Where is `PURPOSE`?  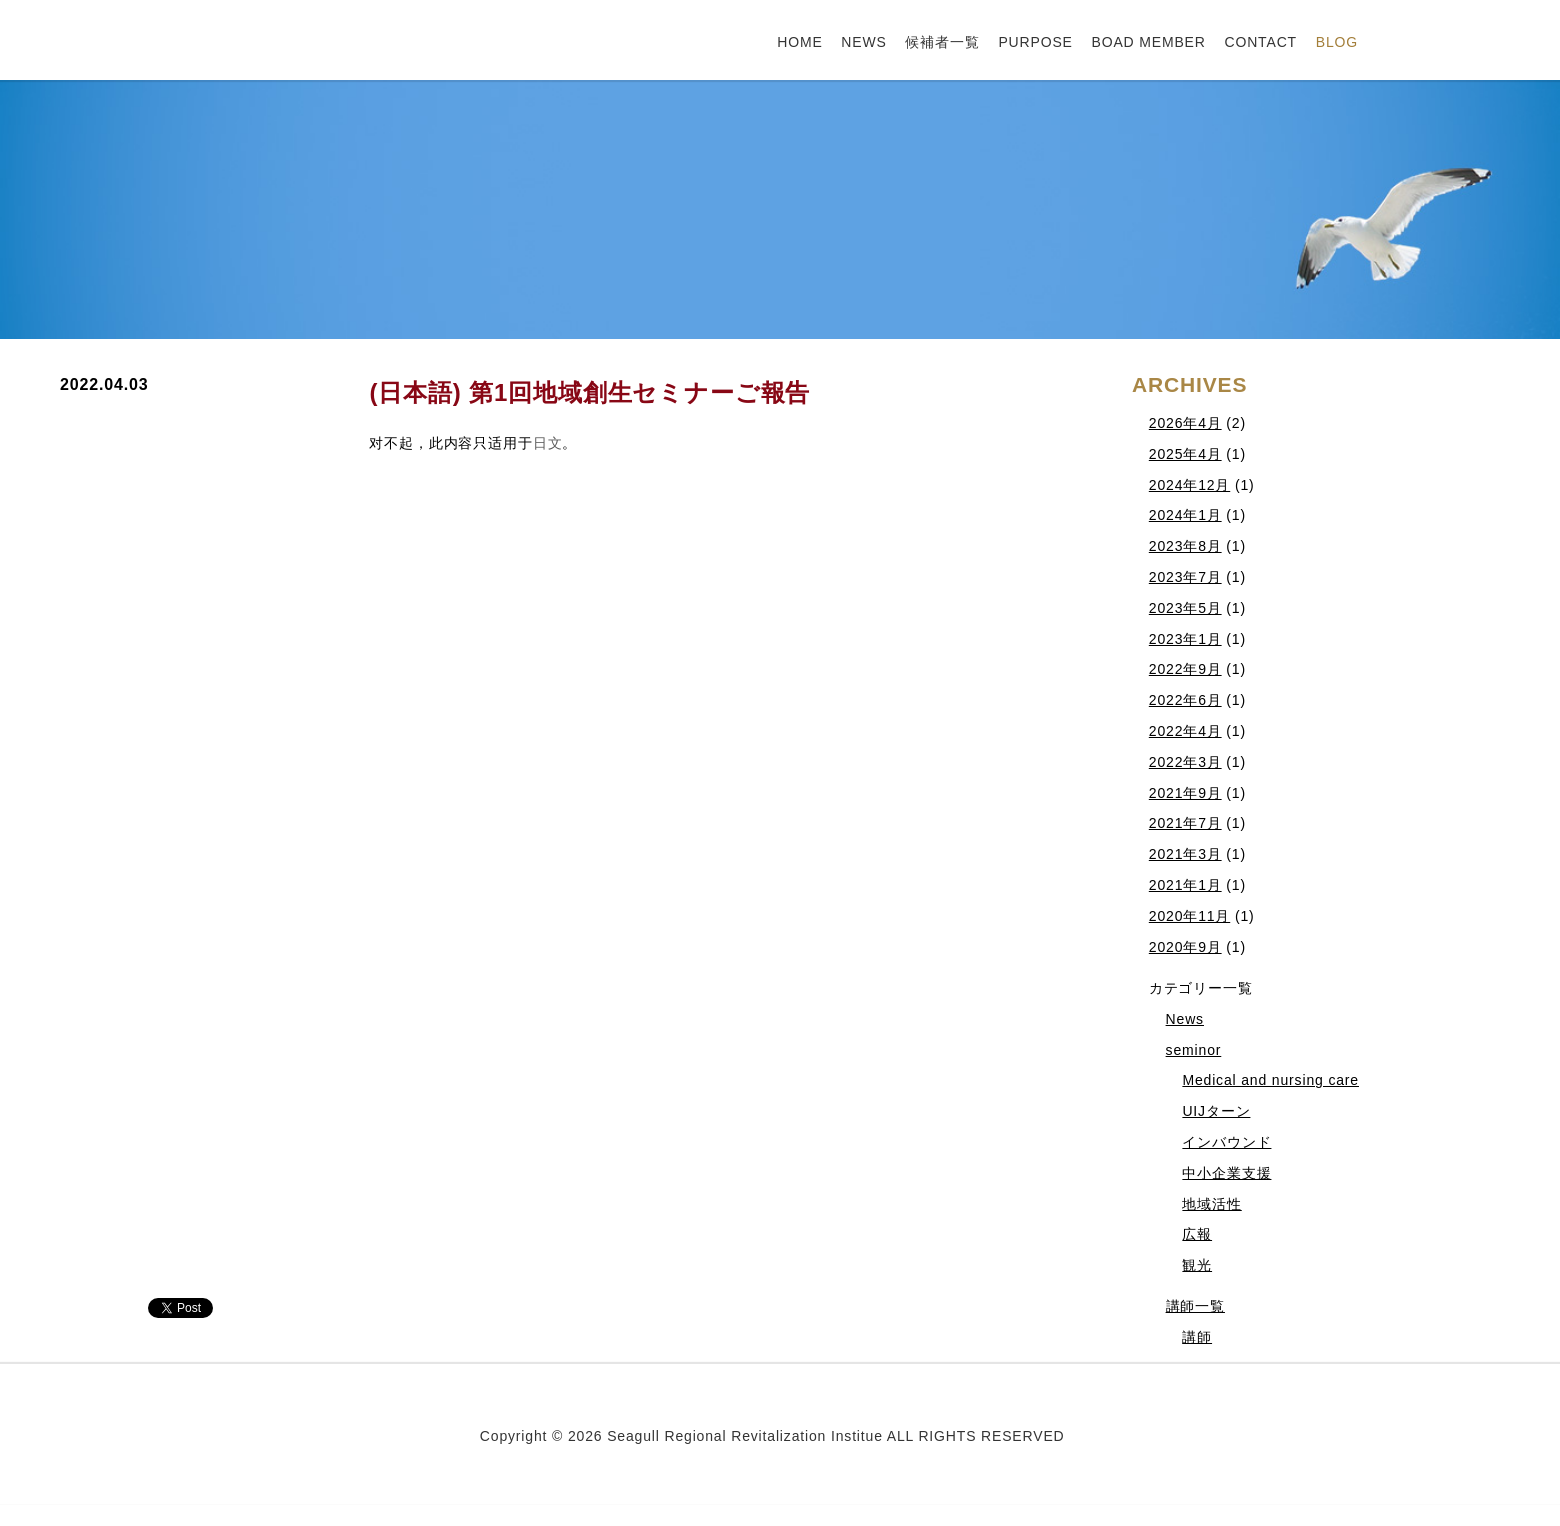
PURPOSE is located at coordinates (1035, 42).